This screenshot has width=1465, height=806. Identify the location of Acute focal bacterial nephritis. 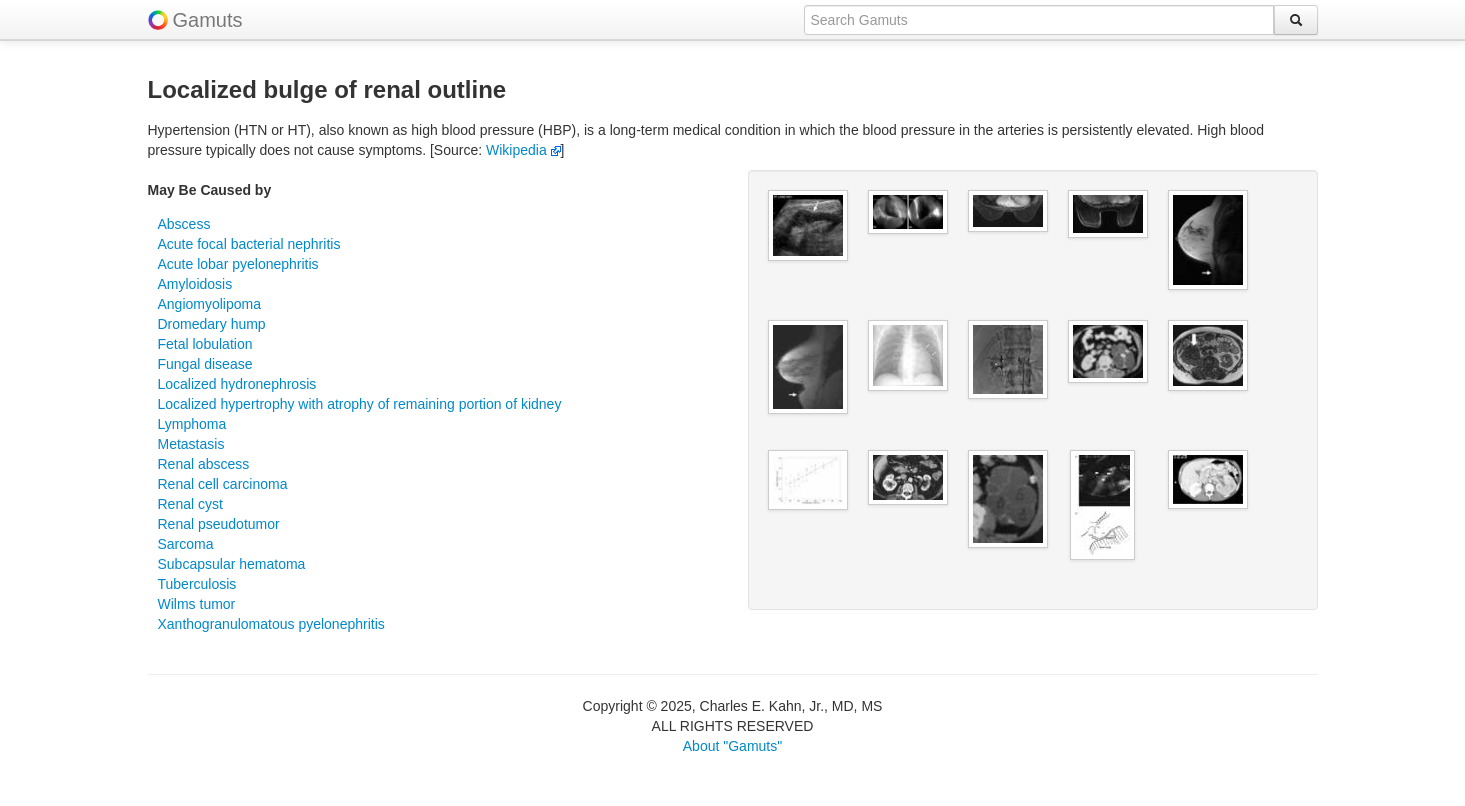
(249, 244).